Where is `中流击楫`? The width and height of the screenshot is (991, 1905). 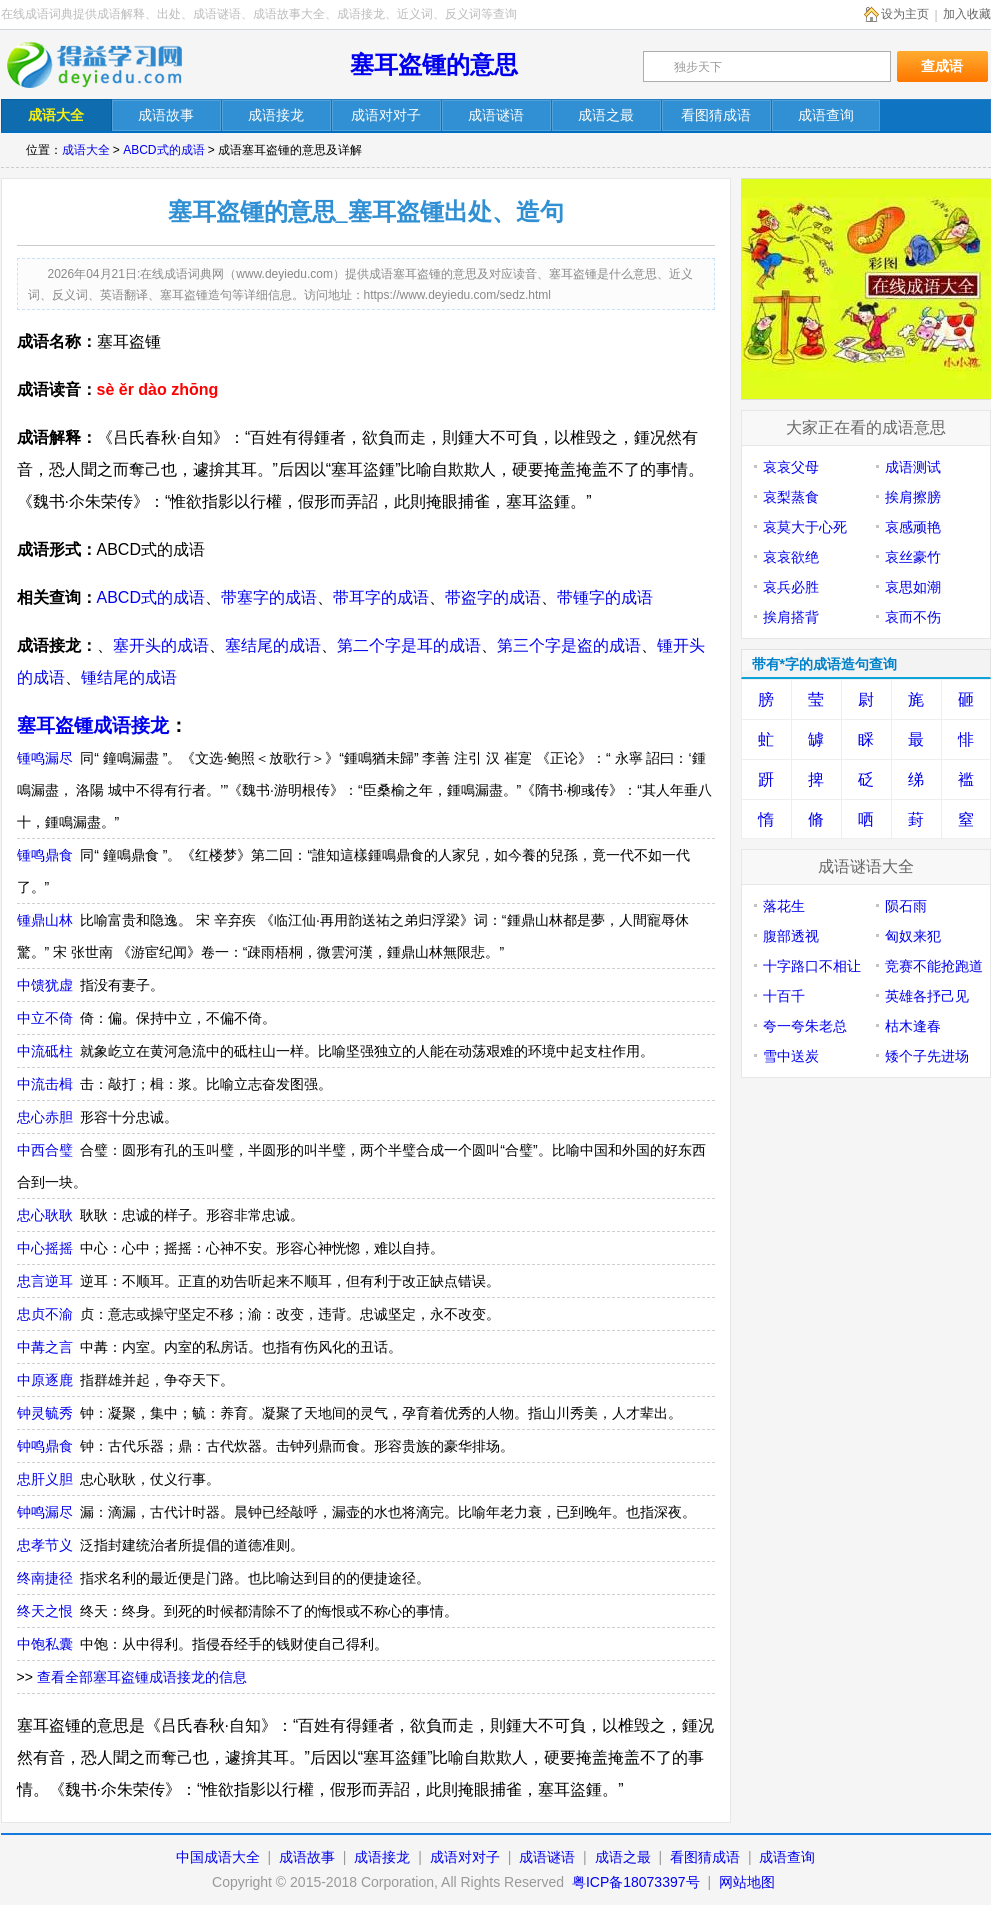
中流击楫 is located at coordinates (45, 1084).